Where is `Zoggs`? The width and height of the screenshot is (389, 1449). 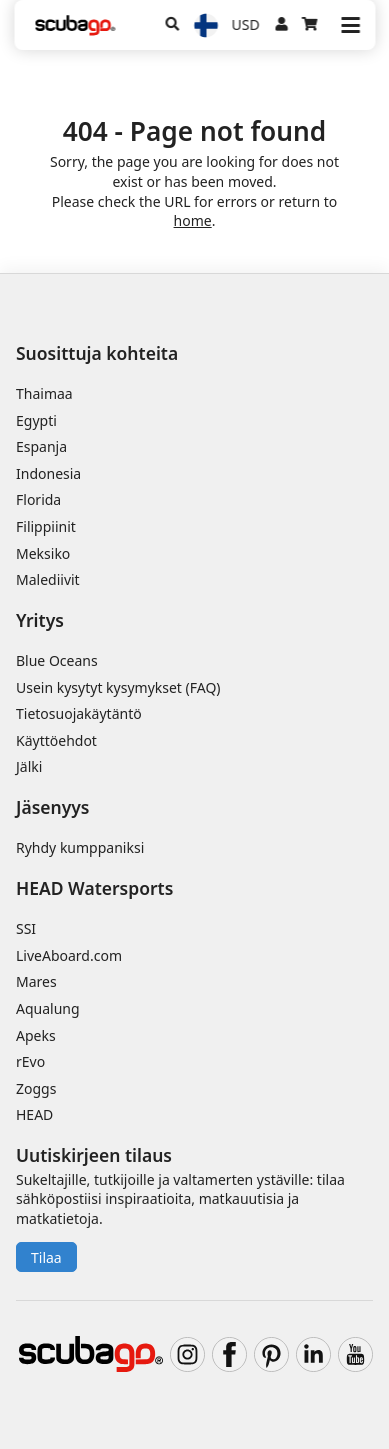 Zoggs is located at coordinates (36, 1088).